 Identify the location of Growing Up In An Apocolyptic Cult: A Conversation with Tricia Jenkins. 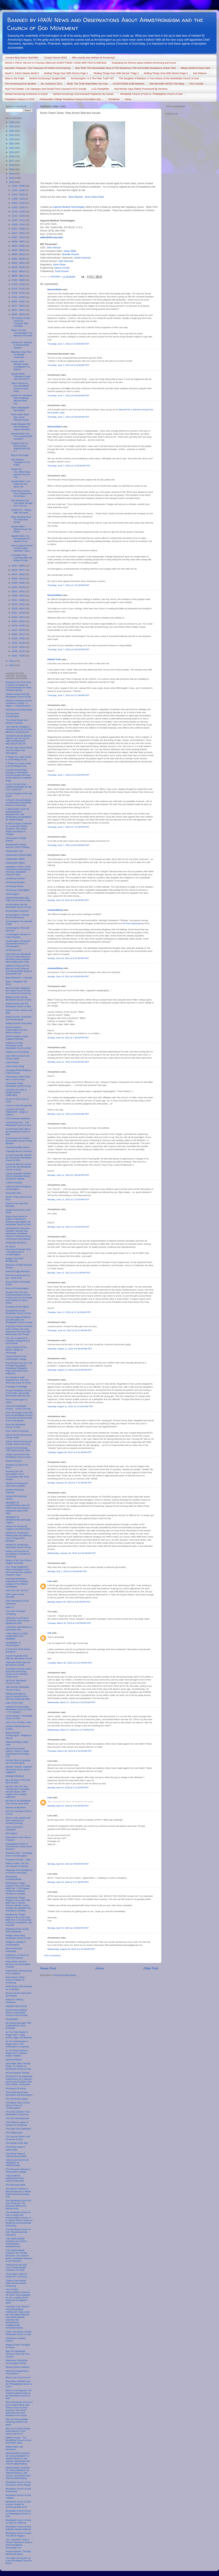
(17, 1475).